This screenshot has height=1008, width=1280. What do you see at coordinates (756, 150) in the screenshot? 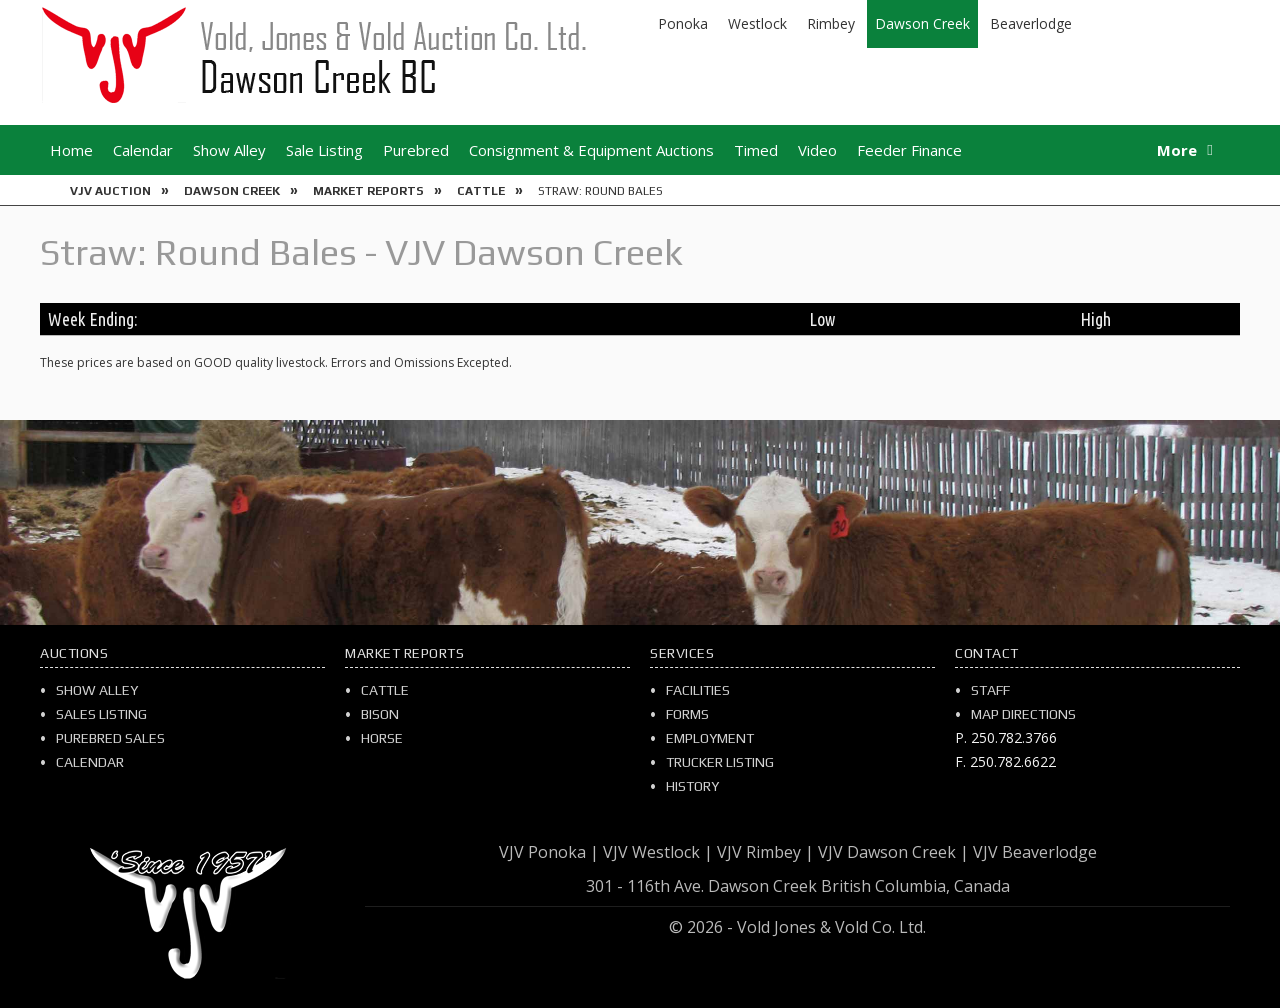
I see `Timed` at bounding box center [756, 150].